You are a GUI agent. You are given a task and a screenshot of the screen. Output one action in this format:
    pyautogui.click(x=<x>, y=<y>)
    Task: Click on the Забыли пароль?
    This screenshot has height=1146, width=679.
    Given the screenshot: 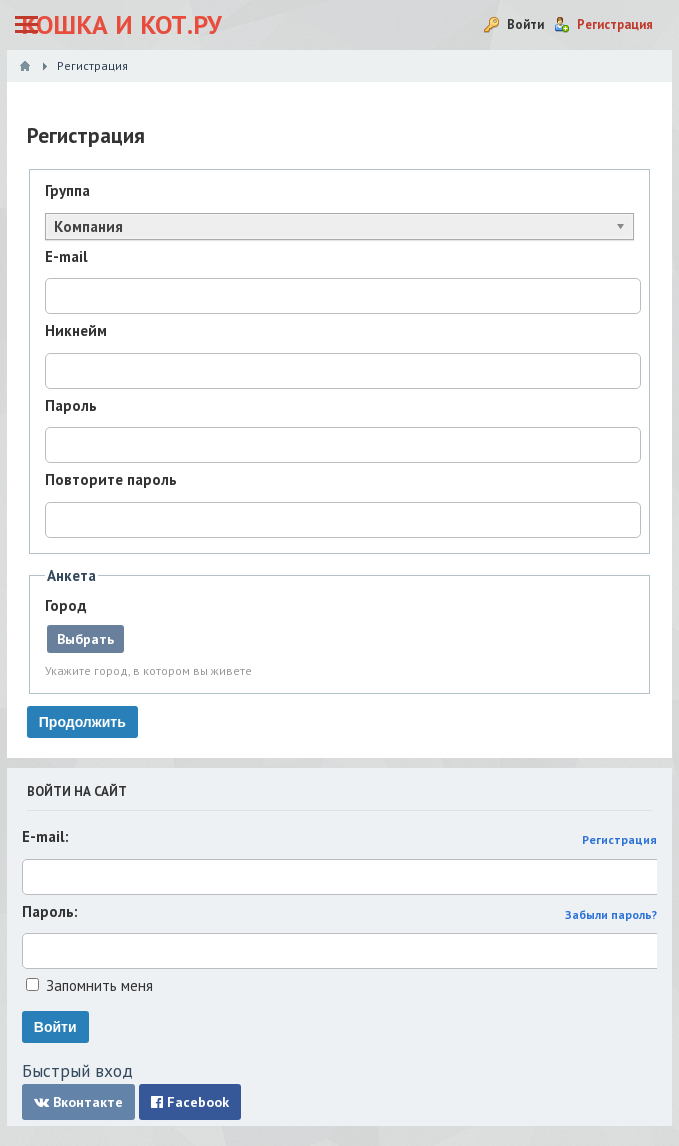 What is the action you would take?
    pyautogui.click(x=611, y=914)
    